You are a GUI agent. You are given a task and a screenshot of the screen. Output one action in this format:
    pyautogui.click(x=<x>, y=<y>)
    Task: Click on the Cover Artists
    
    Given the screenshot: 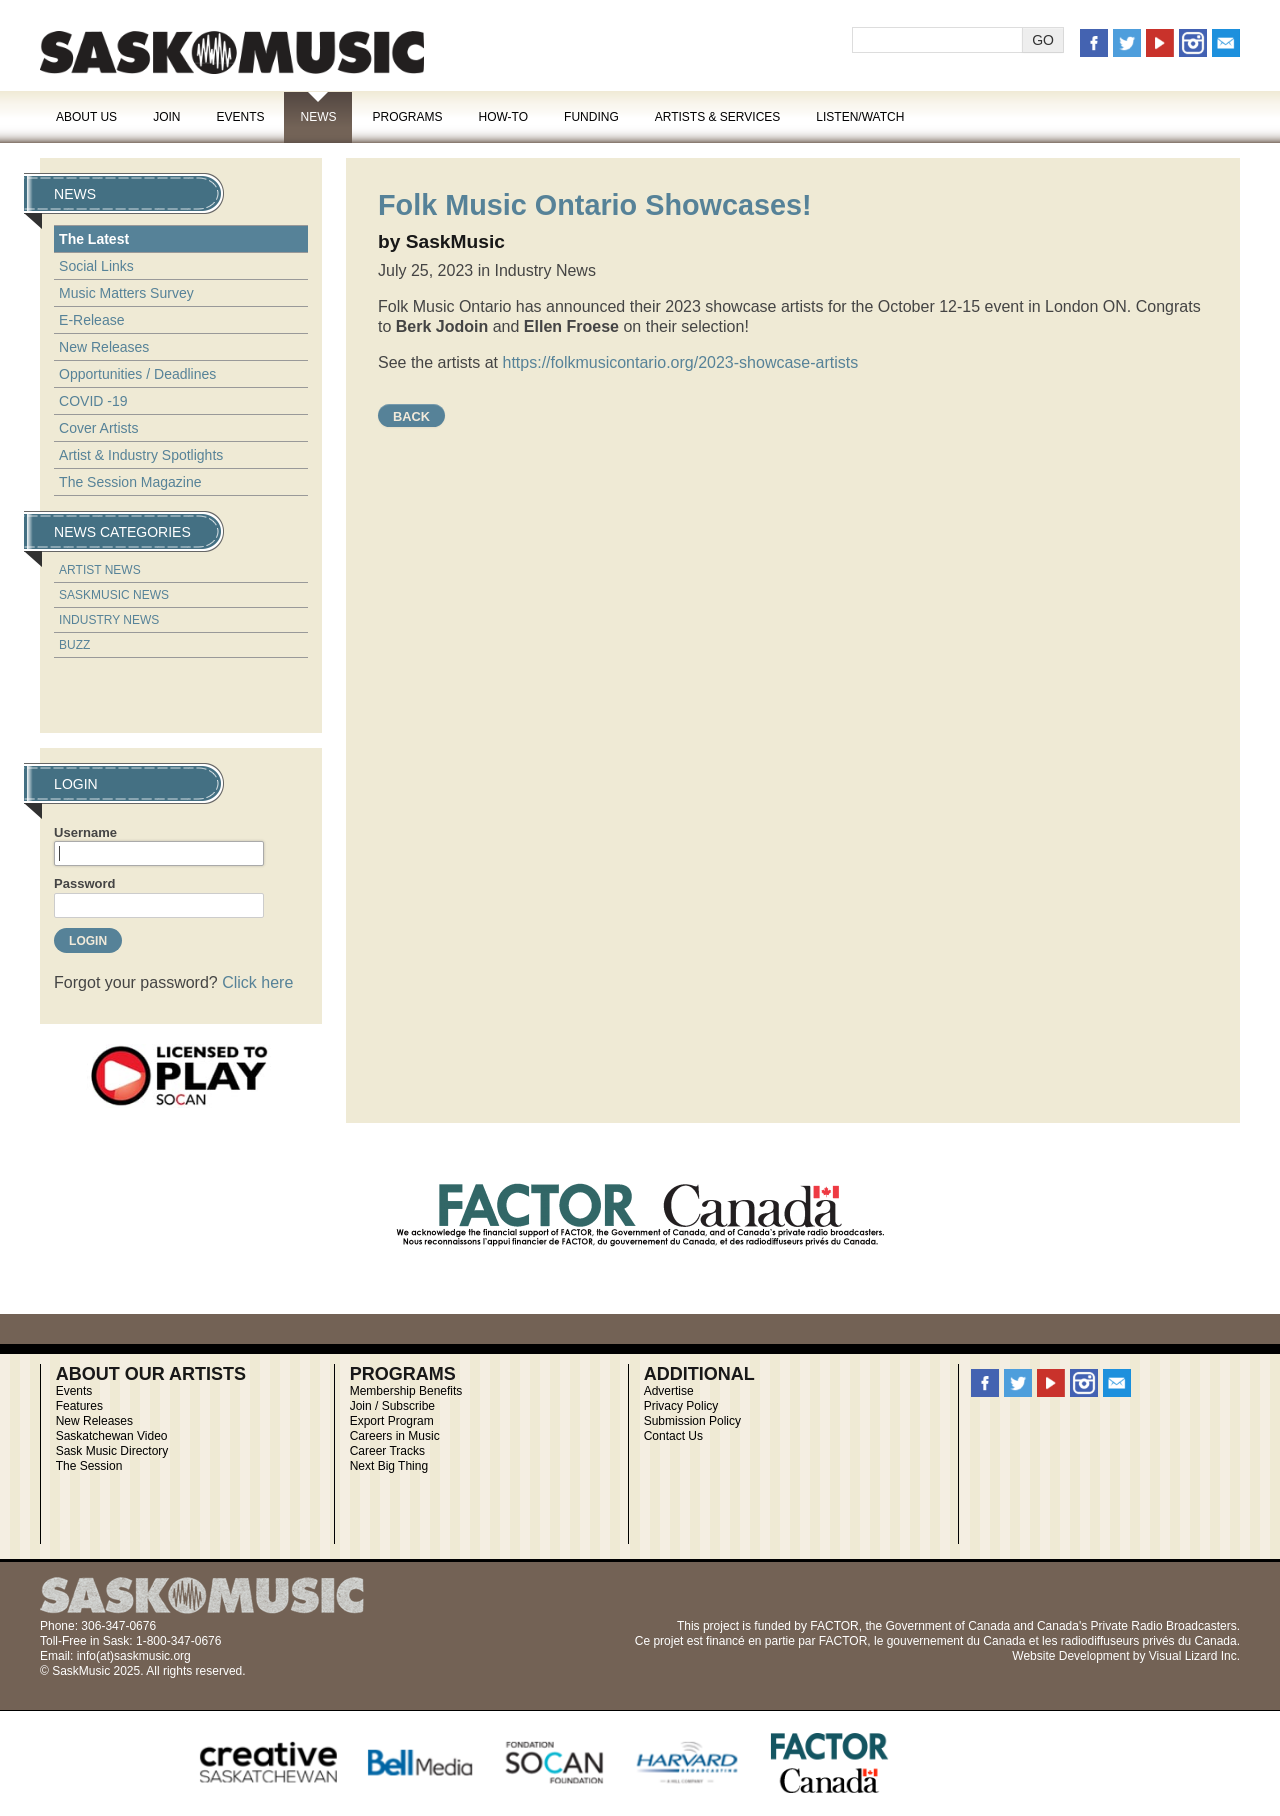 What is the action you would take?
    pyautogui.click(x=98, y=428)
    